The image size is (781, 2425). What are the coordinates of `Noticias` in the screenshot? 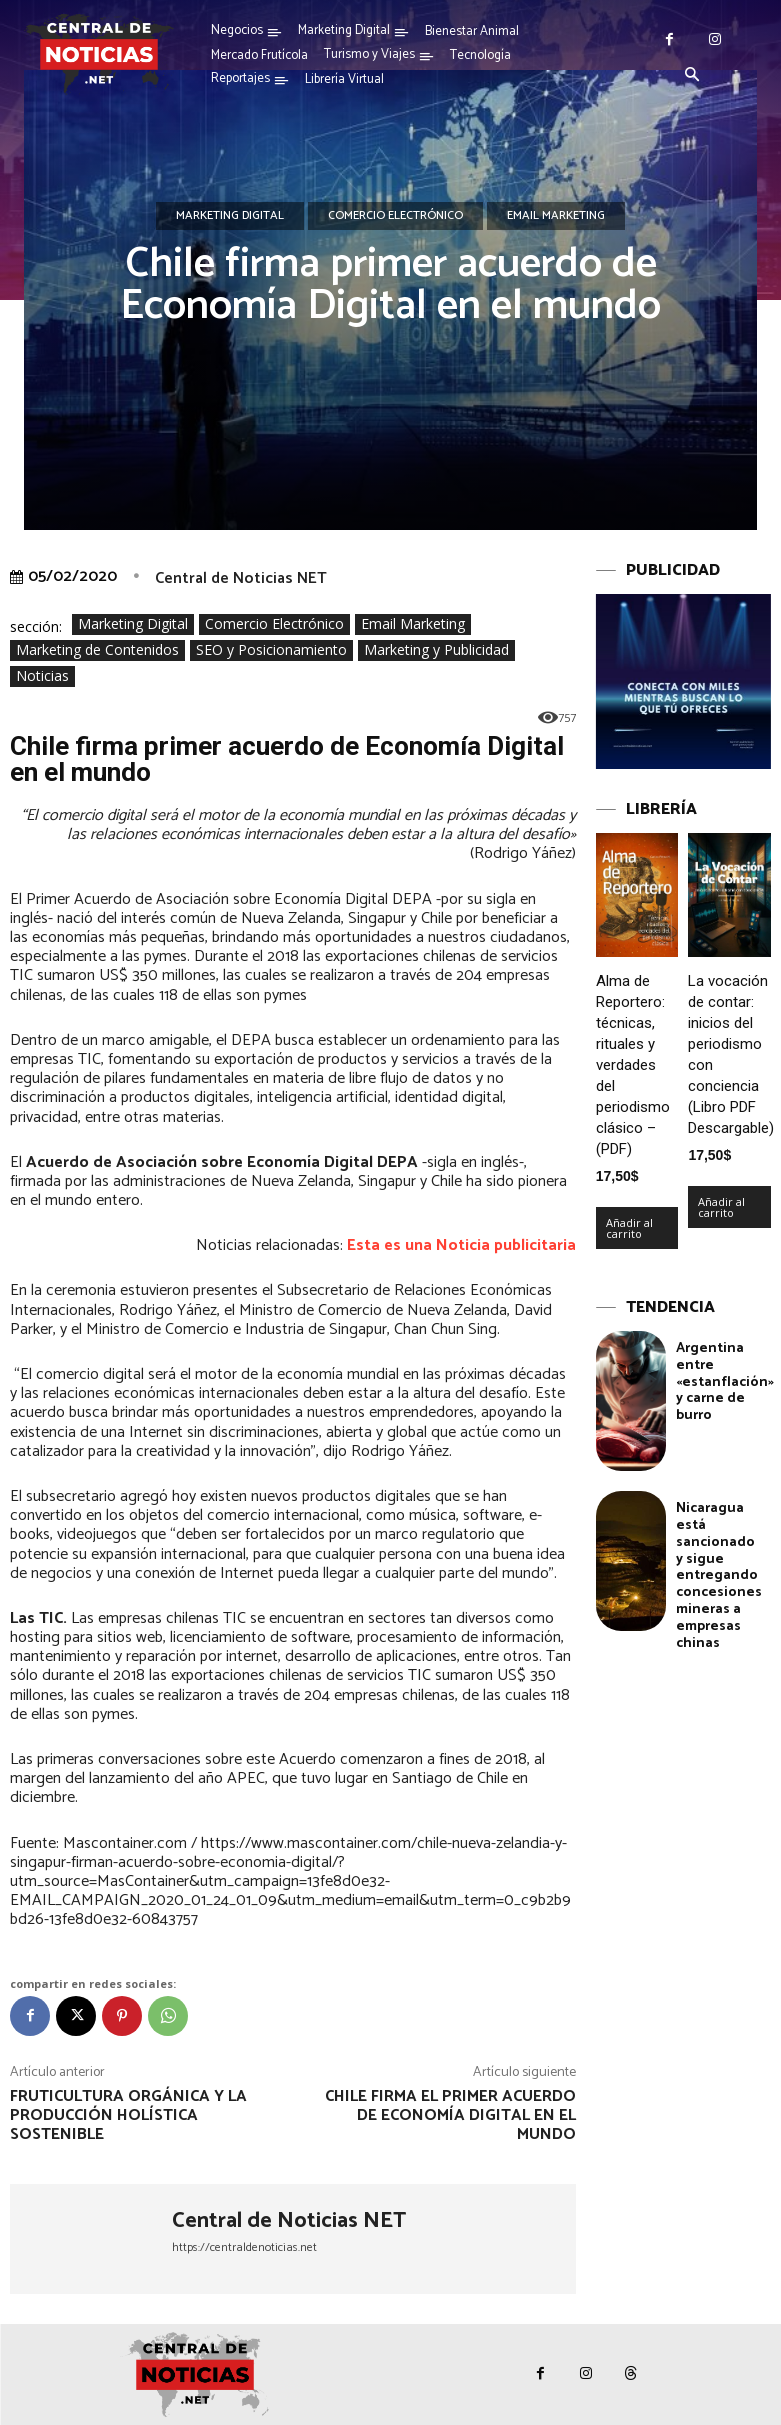 It's located at (42, 676).